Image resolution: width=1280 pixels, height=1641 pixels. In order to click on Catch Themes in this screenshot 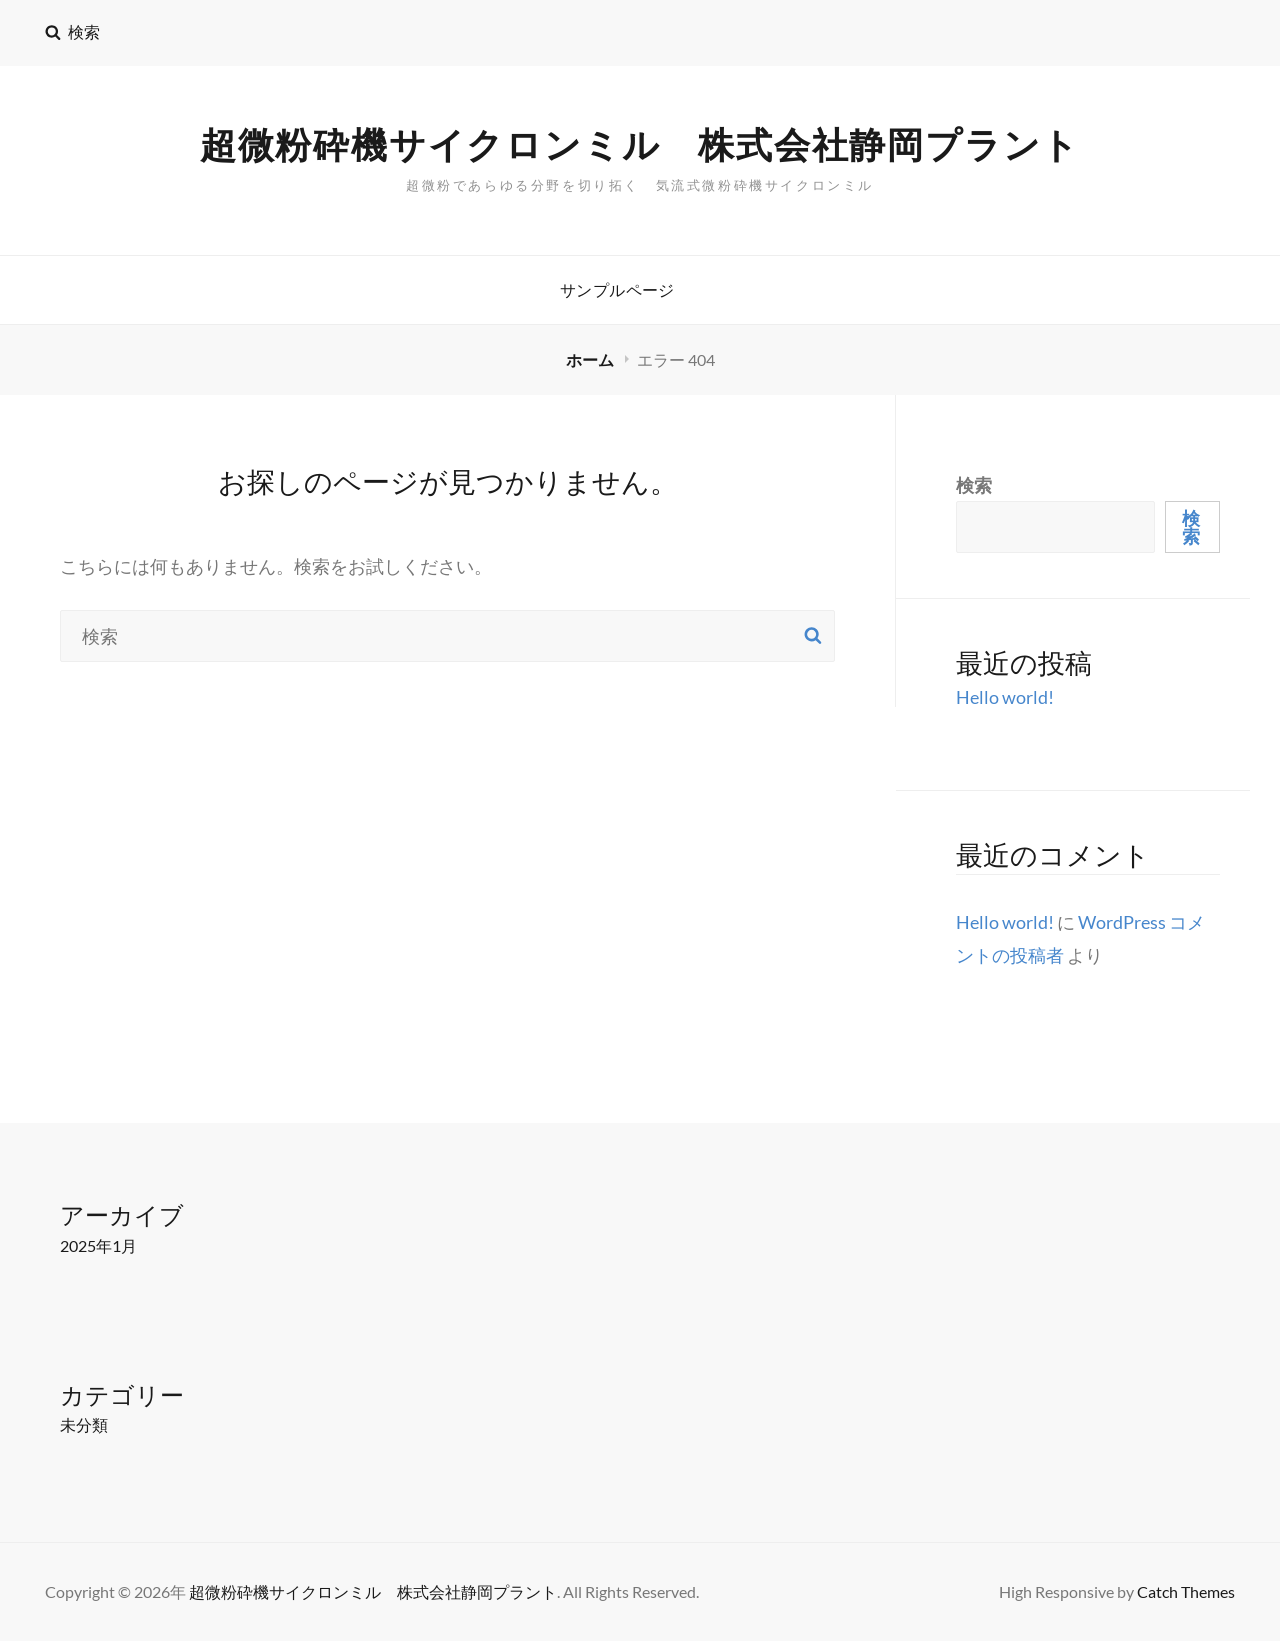, I will do `click(1186, 1591)`.